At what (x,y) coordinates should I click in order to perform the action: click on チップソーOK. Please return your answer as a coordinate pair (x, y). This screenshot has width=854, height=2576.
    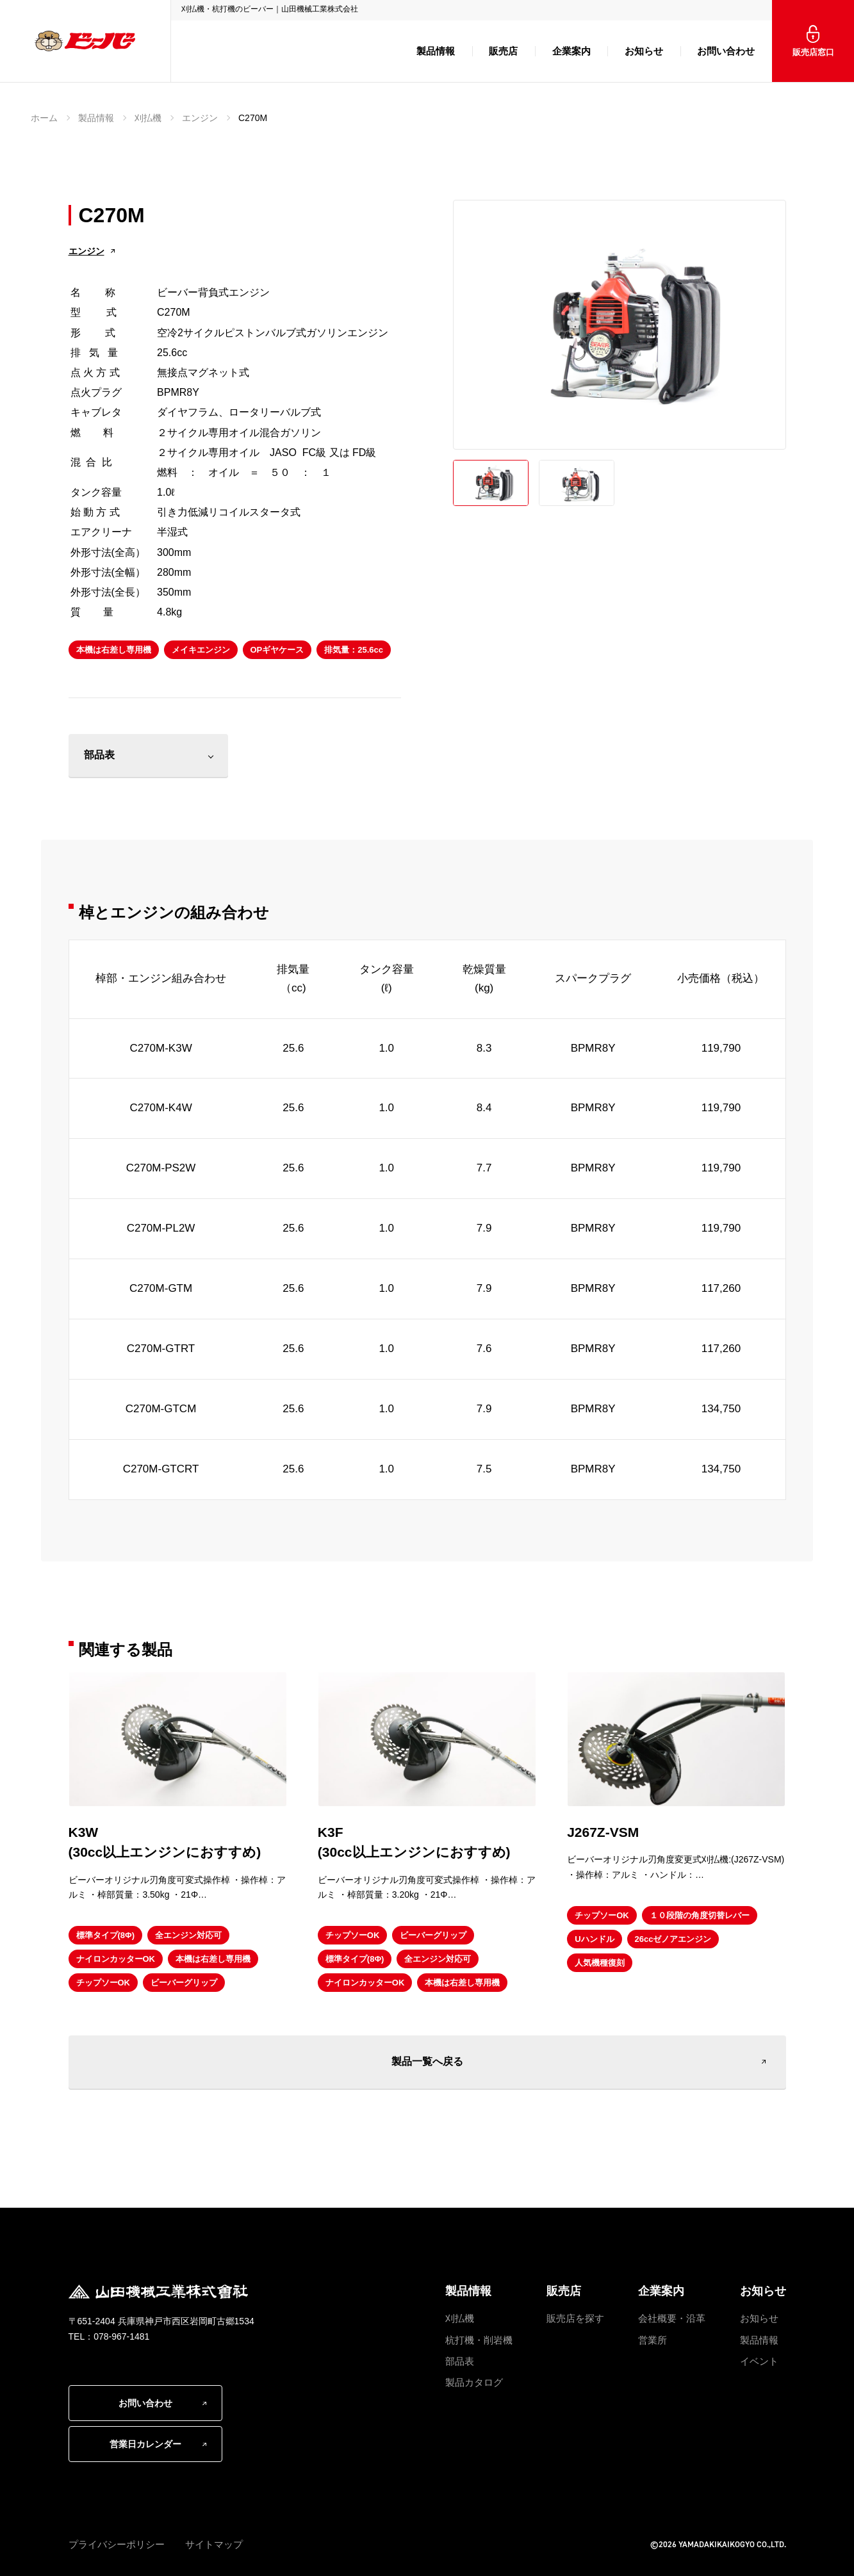
    Looking at the image, I should click on (103, 1982).